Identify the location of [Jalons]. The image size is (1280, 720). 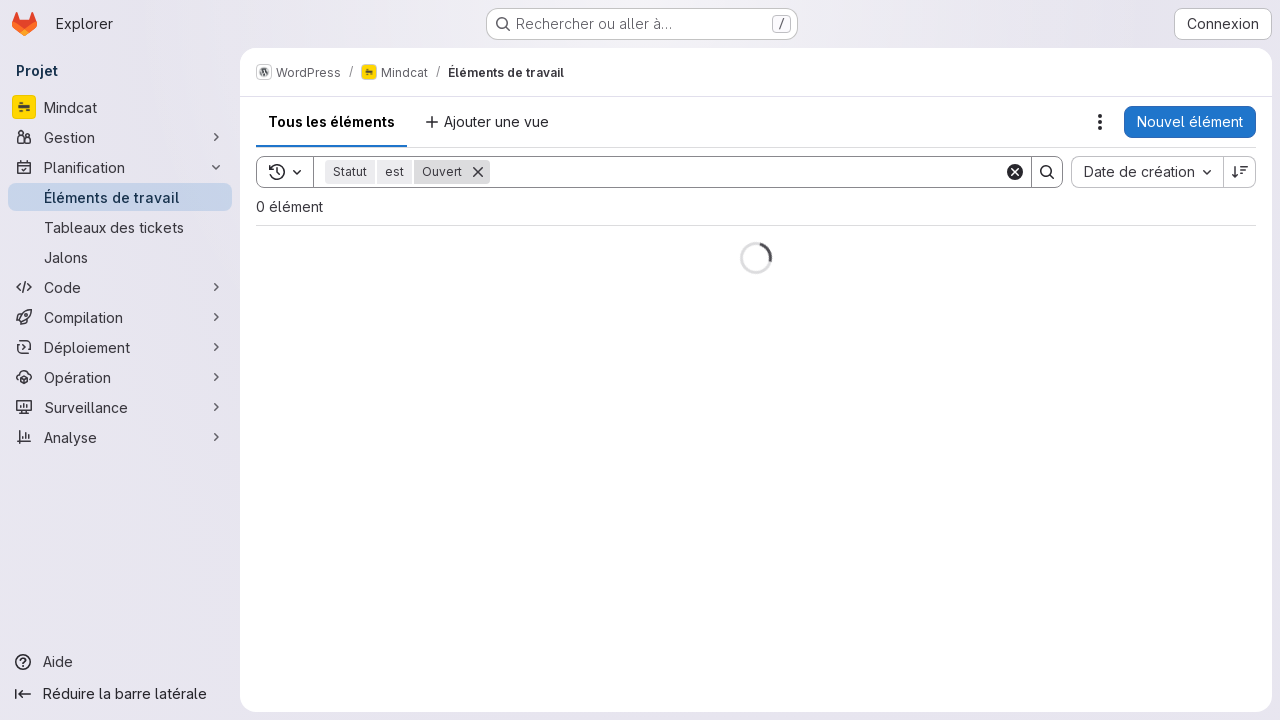
(120, 257).